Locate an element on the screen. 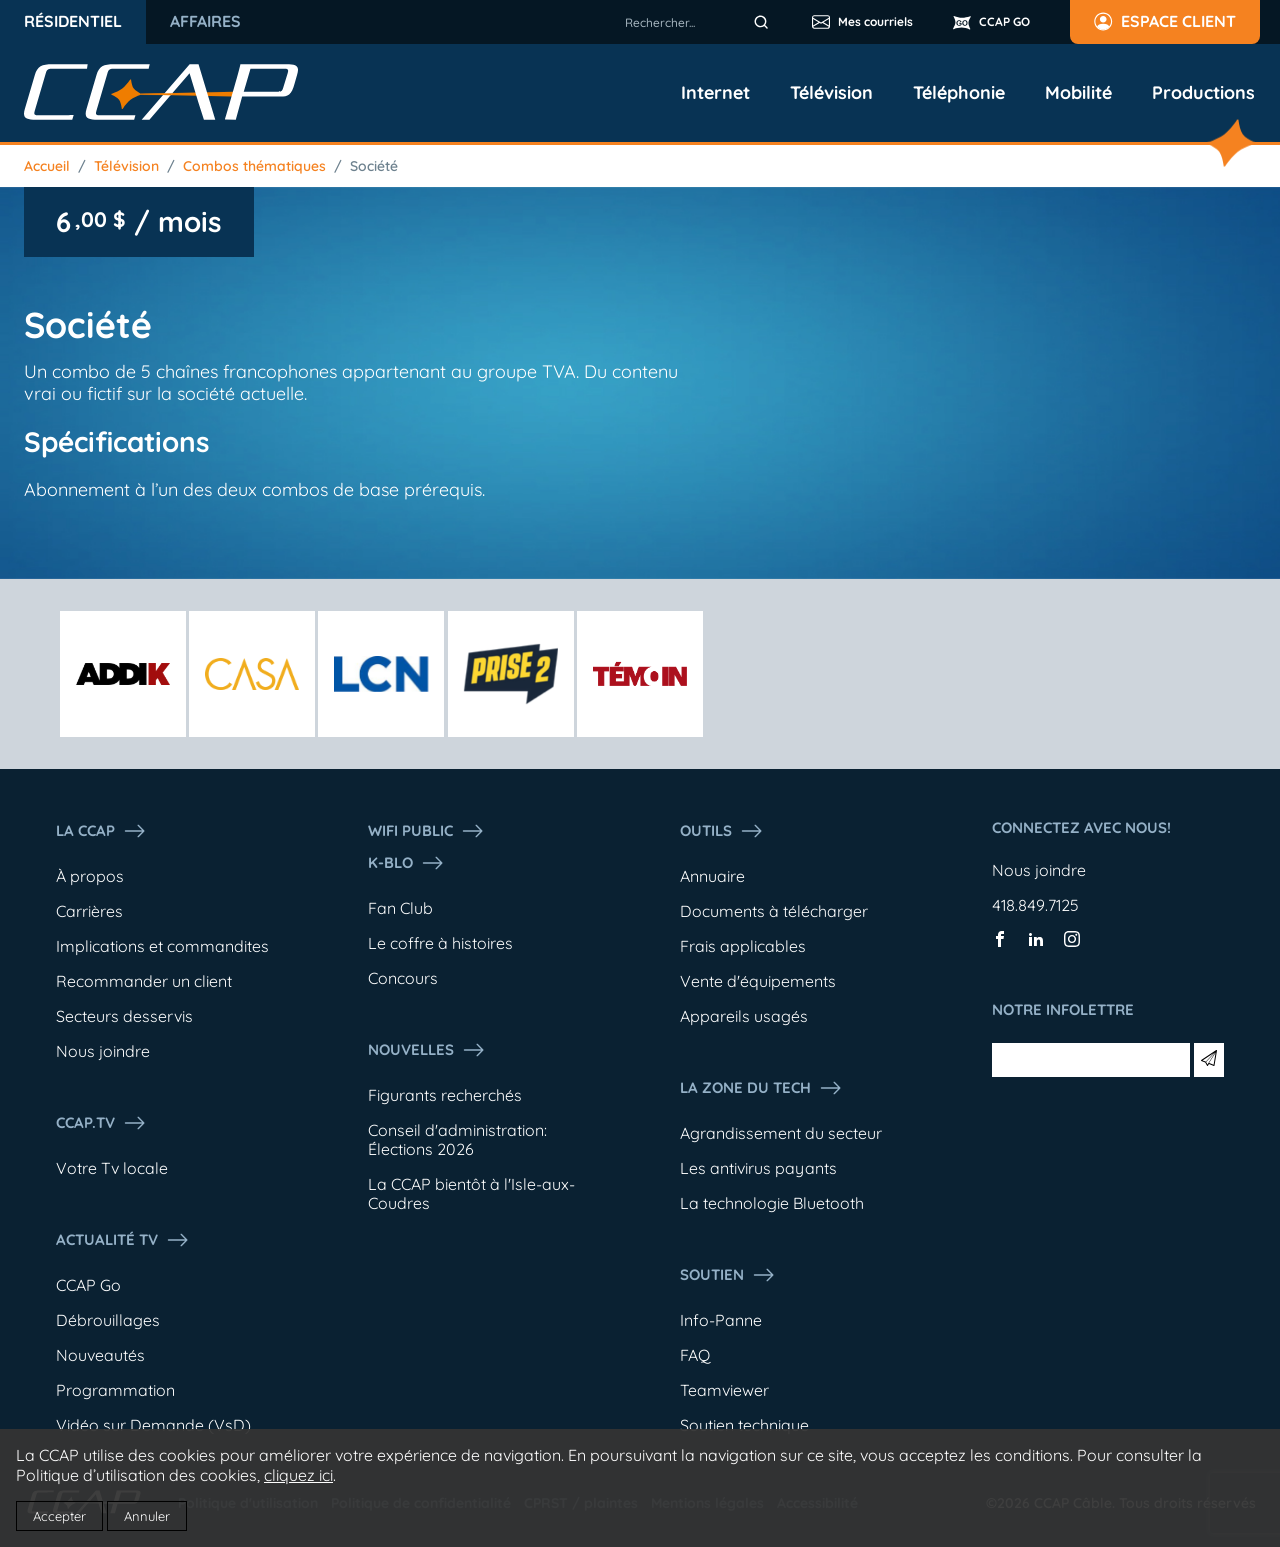 Image resolution: width=1280 pixels, height=1547 pixels. K-Blo is located at coordinates (406, 863).